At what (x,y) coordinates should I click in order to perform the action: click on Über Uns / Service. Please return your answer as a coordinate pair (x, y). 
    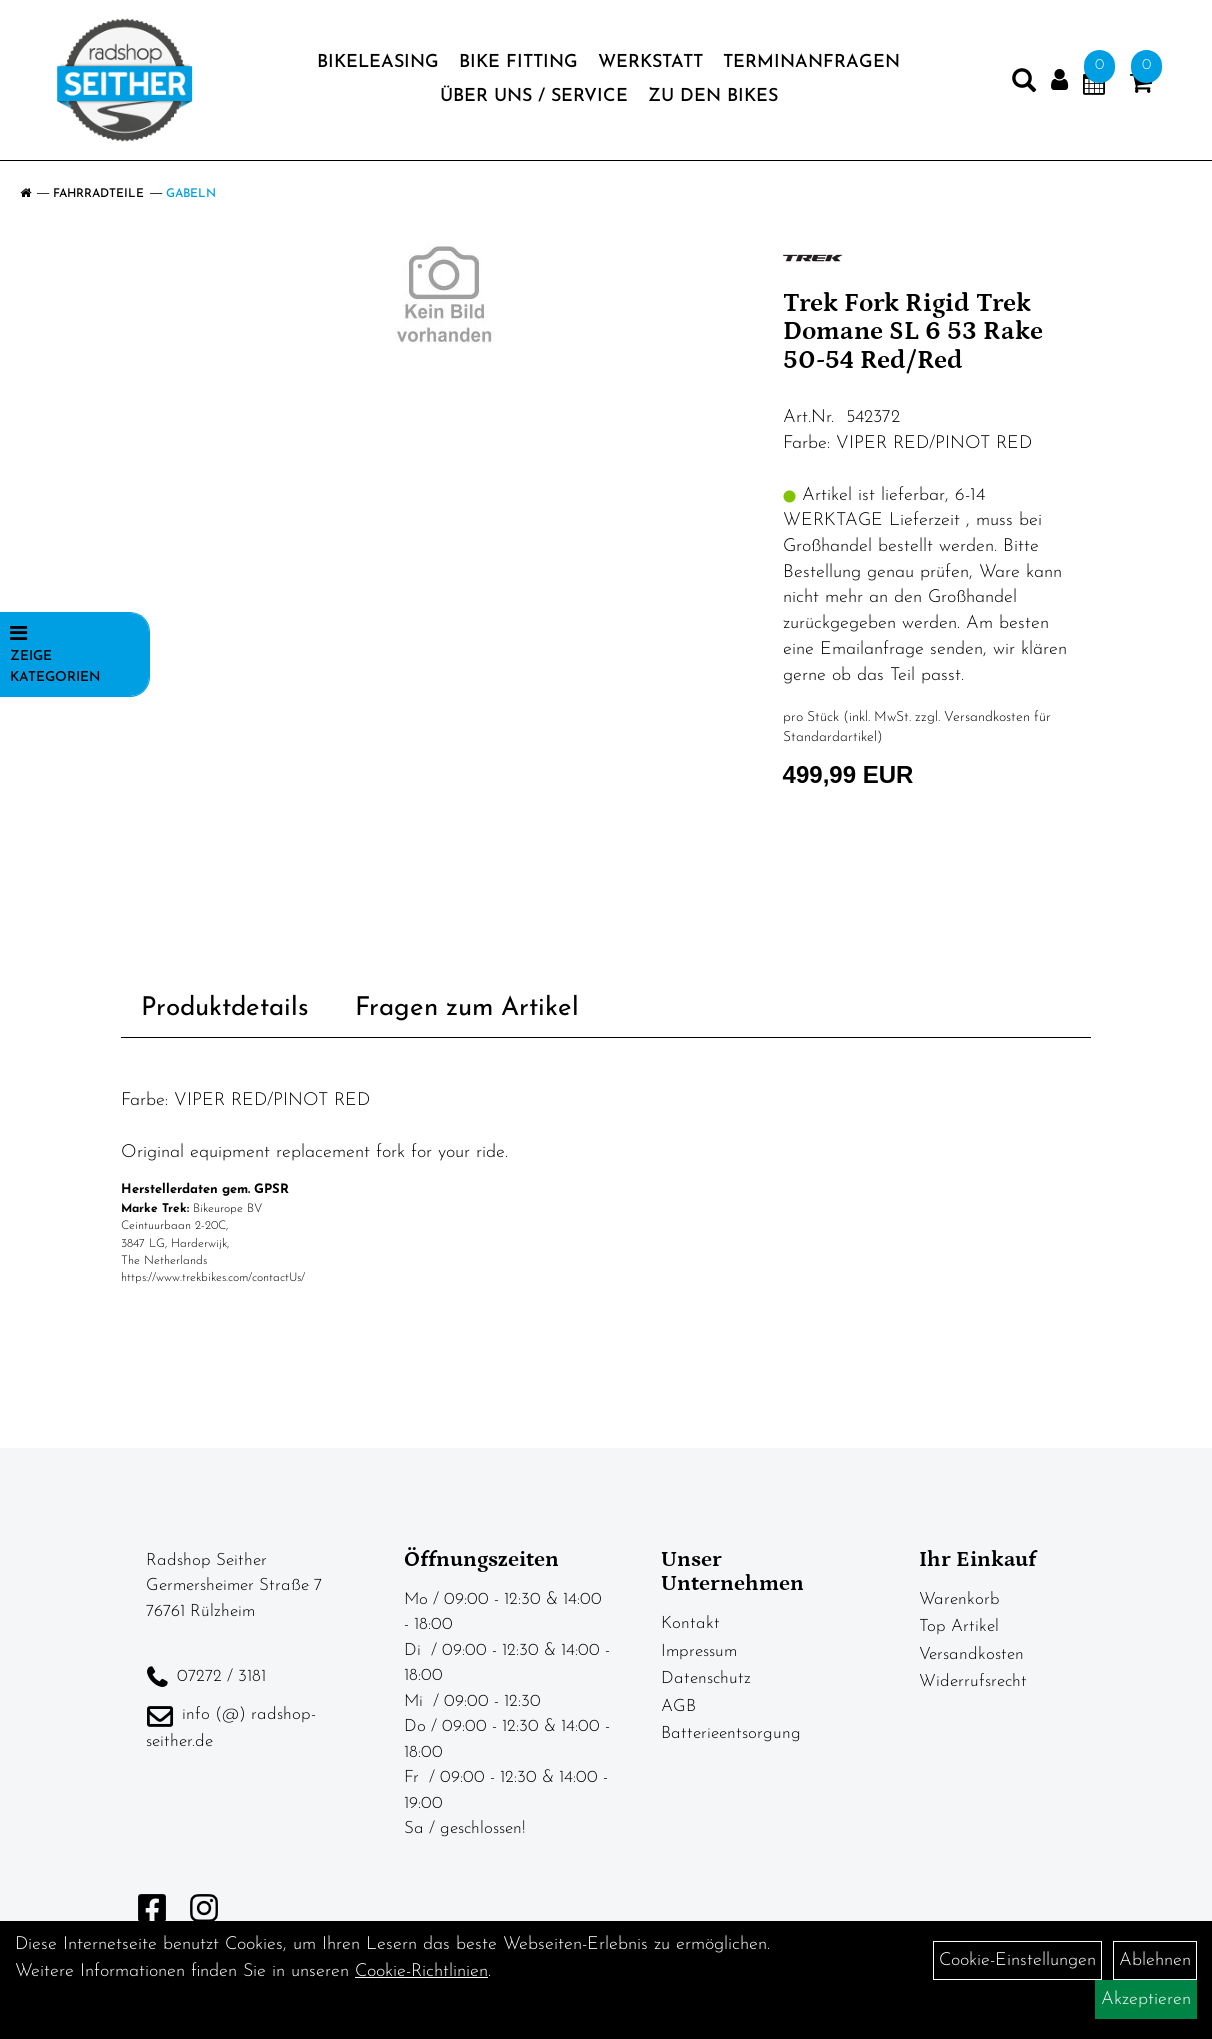
    Looking at the image, I should click on (534, 96).